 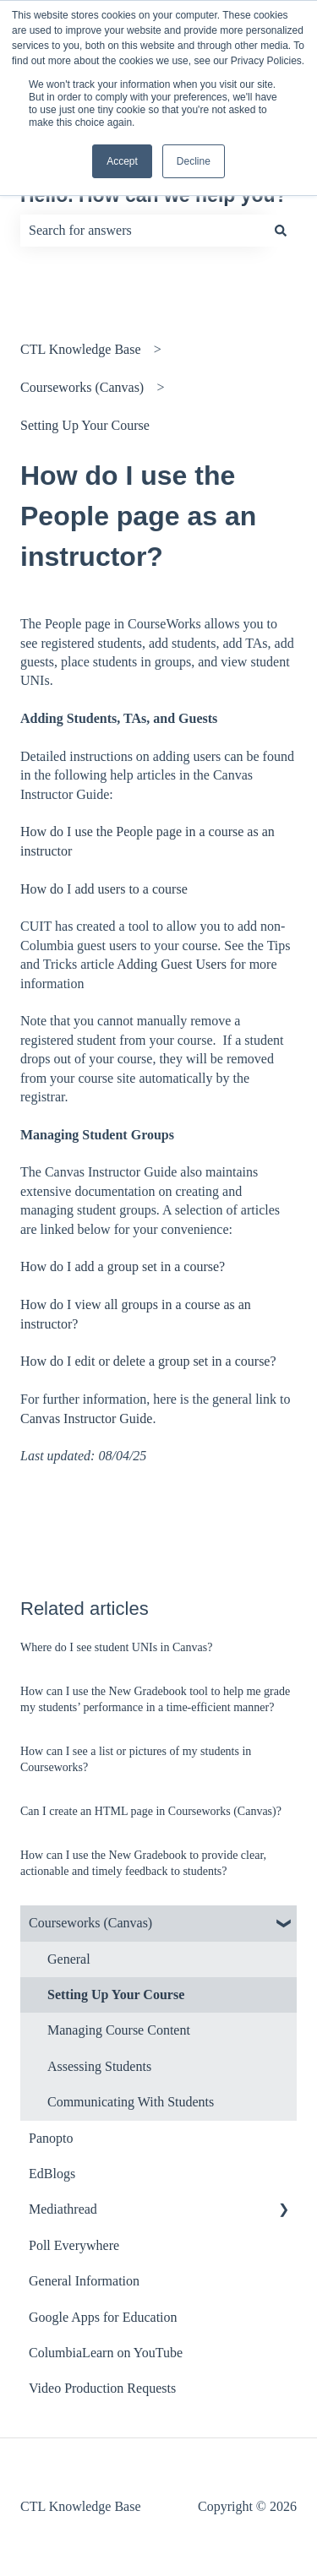 I want to click on [combobox], so click(x=142, y=231).